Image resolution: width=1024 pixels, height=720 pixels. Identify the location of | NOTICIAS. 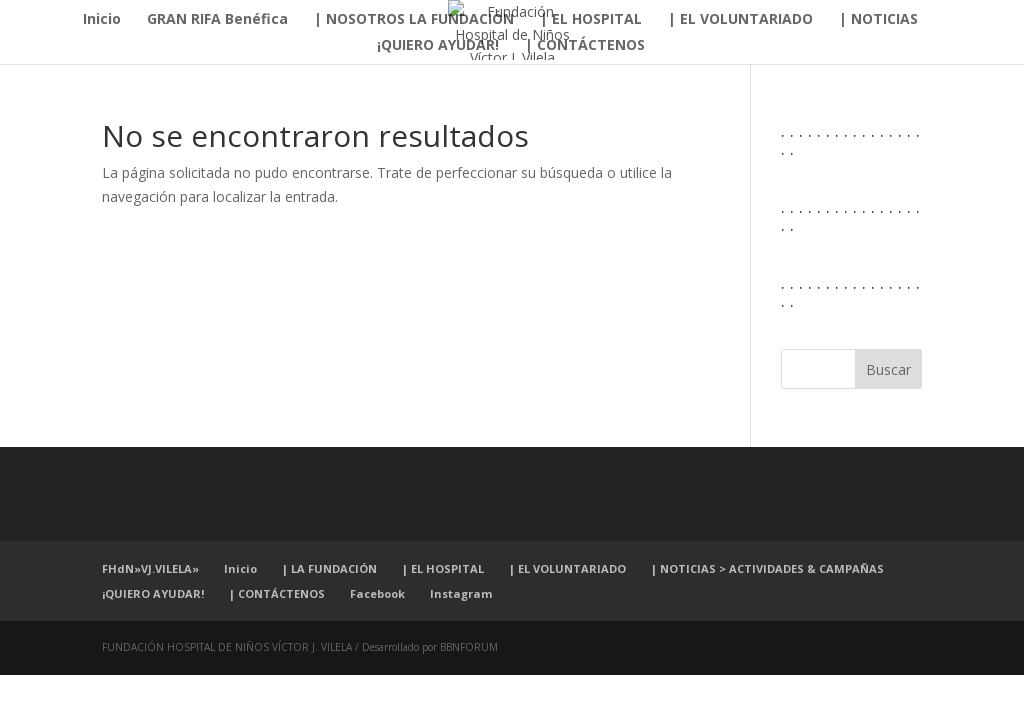
(878, 20).